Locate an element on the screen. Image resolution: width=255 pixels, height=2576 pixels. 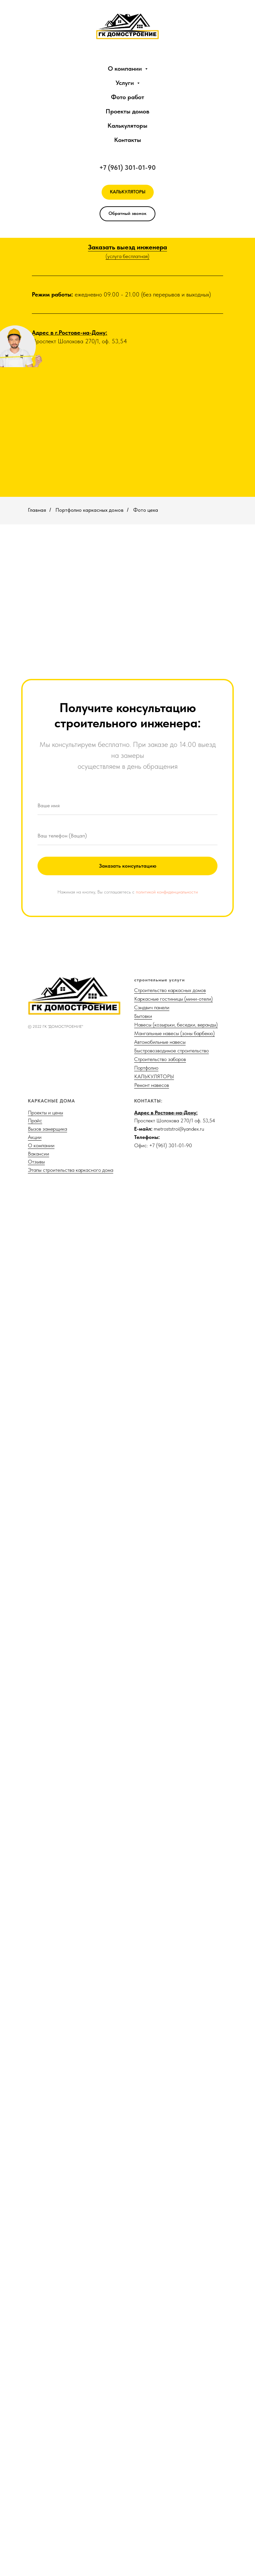
Фото цеха is located at coordinates (145, 510).